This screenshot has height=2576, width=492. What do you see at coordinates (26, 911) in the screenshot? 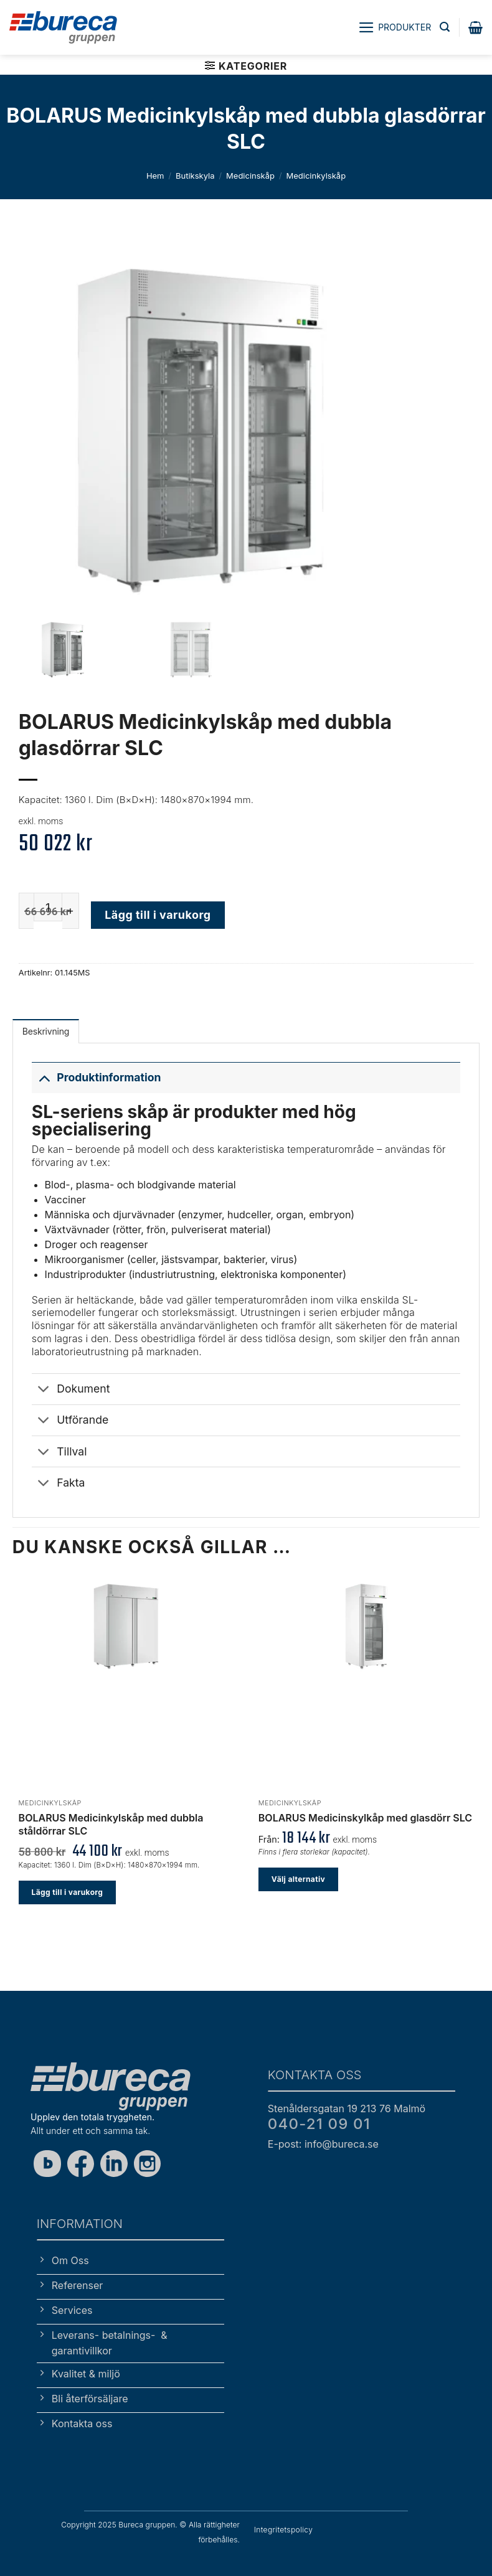
I see `[Minska antalet BOLARUS Medicinkylskåp med dubbla glasdörrar SLC]` at bounding box center [26, 911].